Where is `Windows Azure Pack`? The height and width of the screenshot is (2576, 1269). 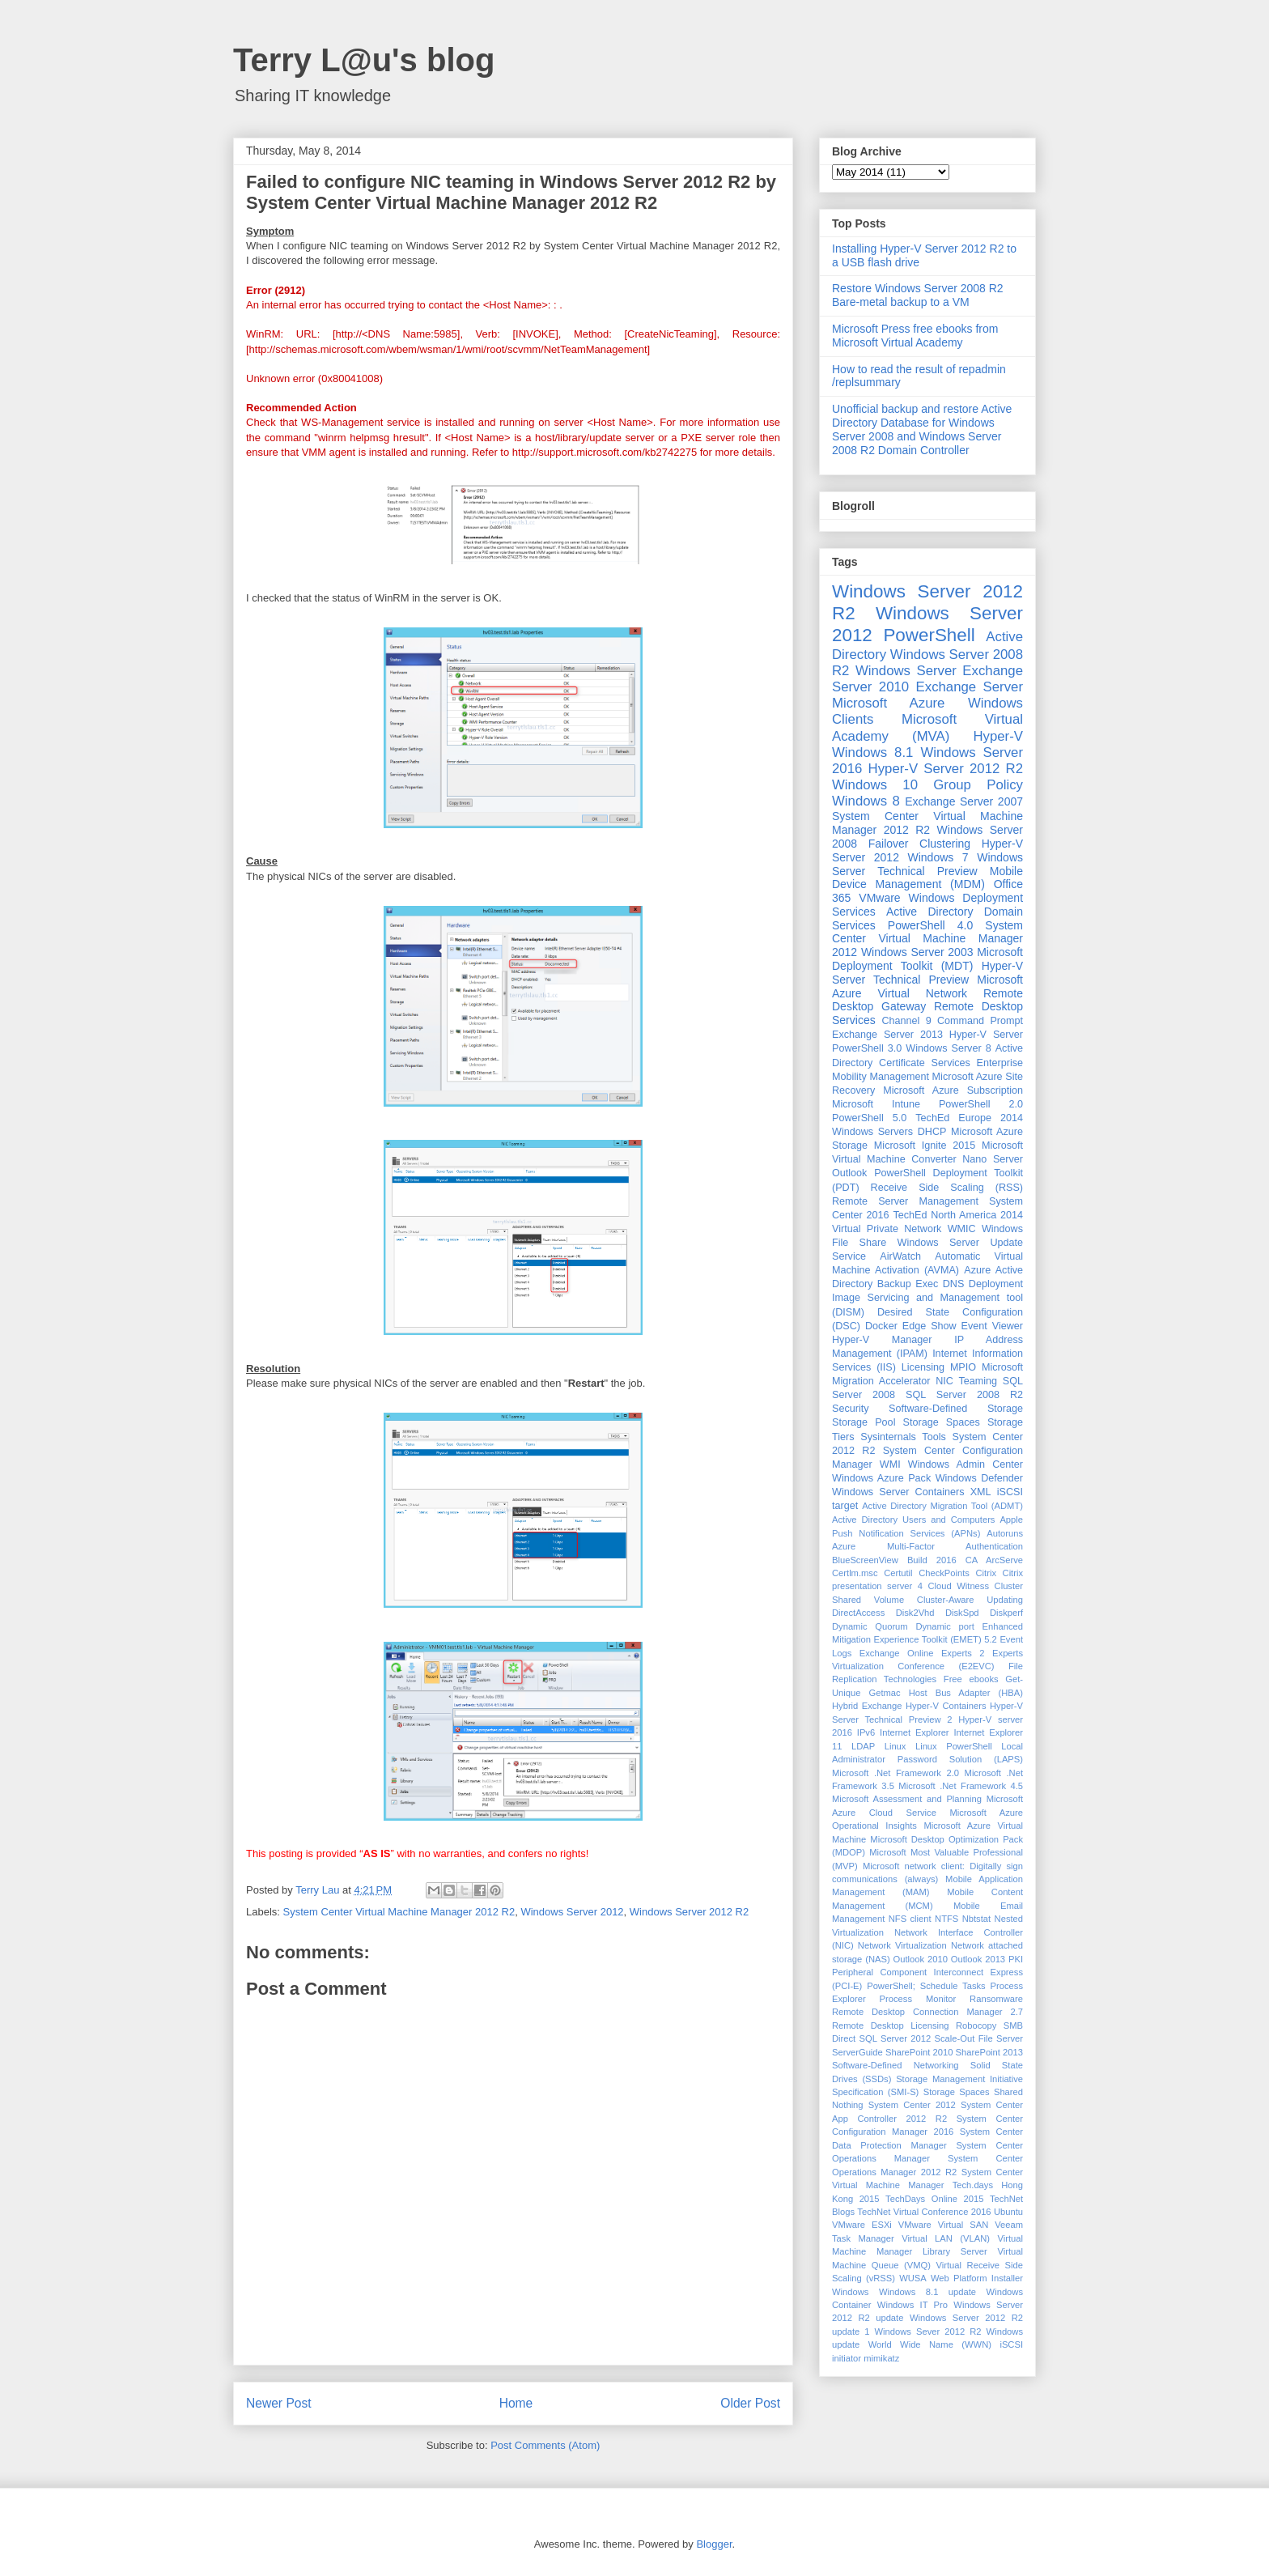
Windows Azure Pack is located at coordinates (881, 1478).